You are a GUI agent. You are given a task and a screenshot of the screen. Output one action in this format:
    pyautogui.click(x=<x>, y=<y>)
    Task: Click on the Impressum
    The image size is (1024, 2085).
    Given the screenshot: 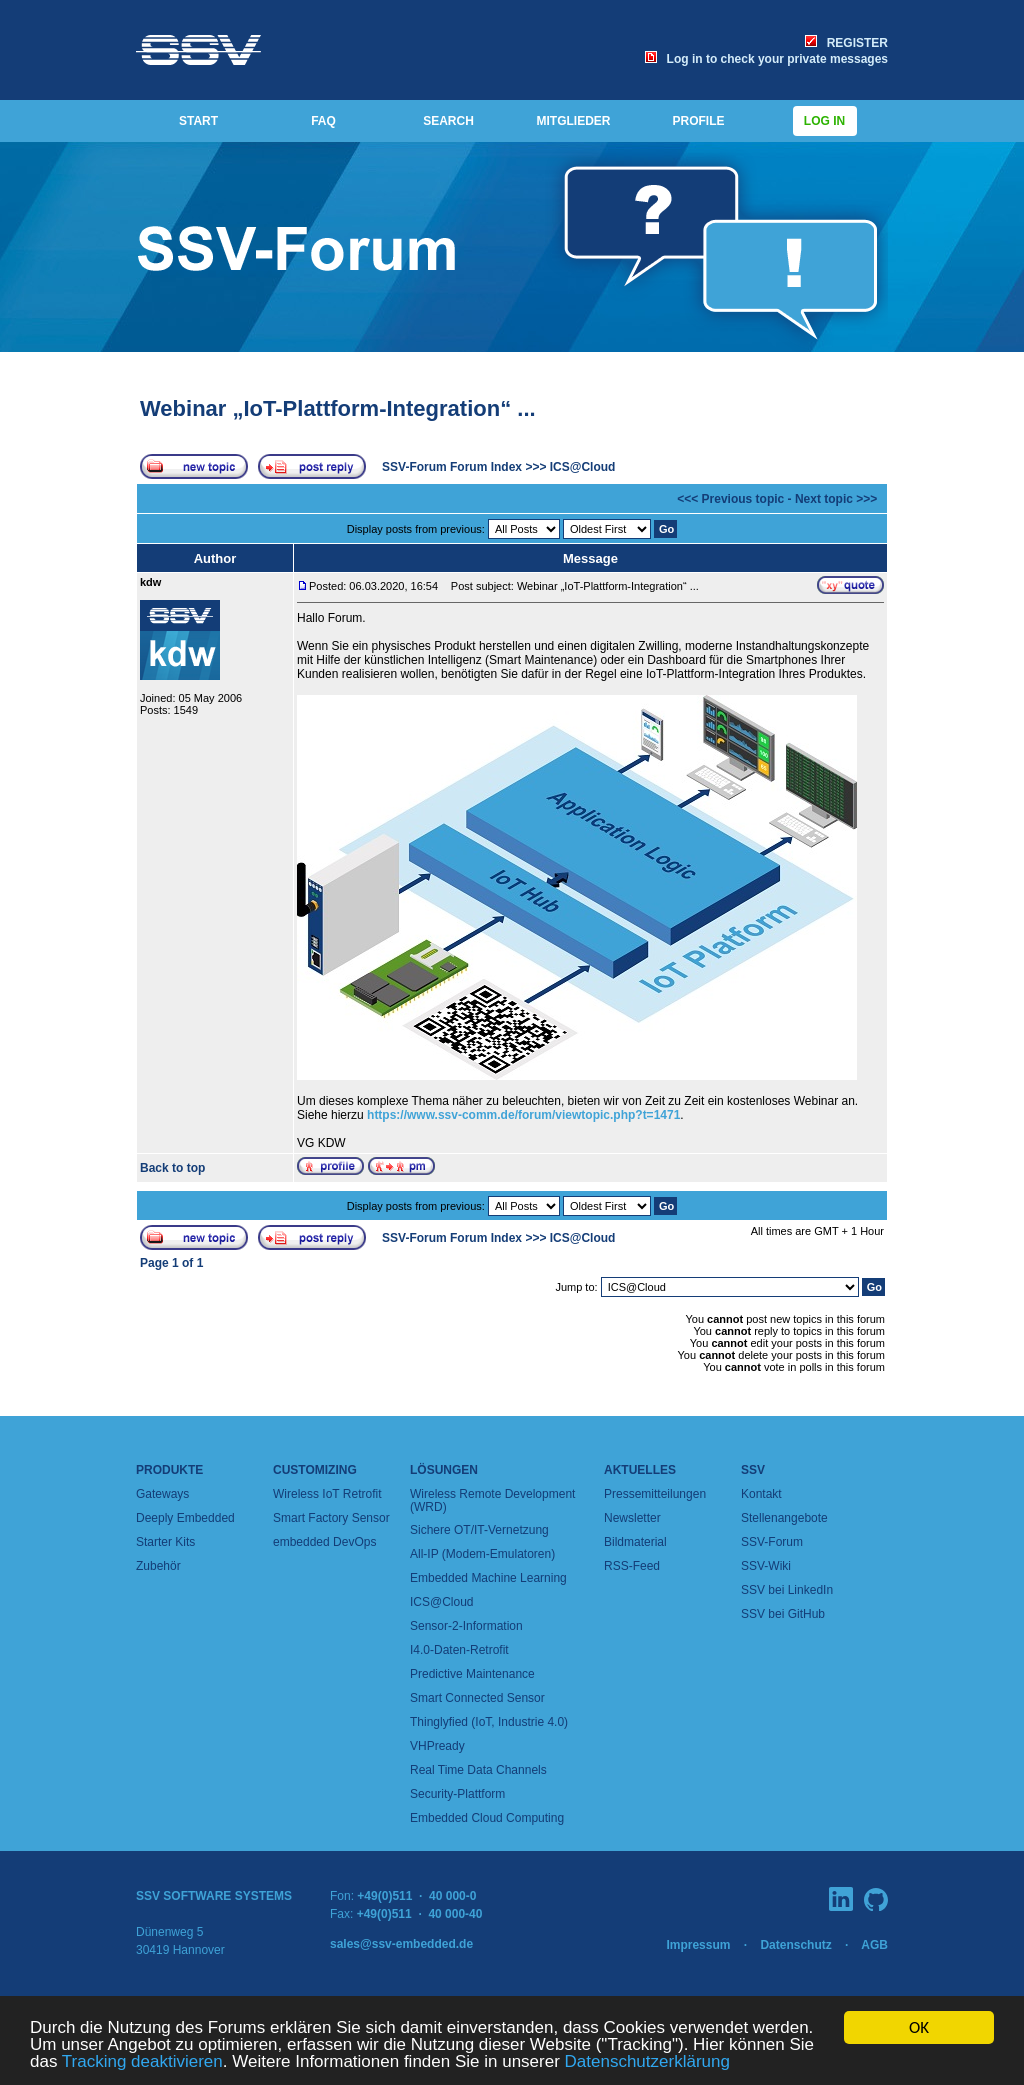 What is the action you would take?
    pyautogui.click(x=698, y=1945)
    